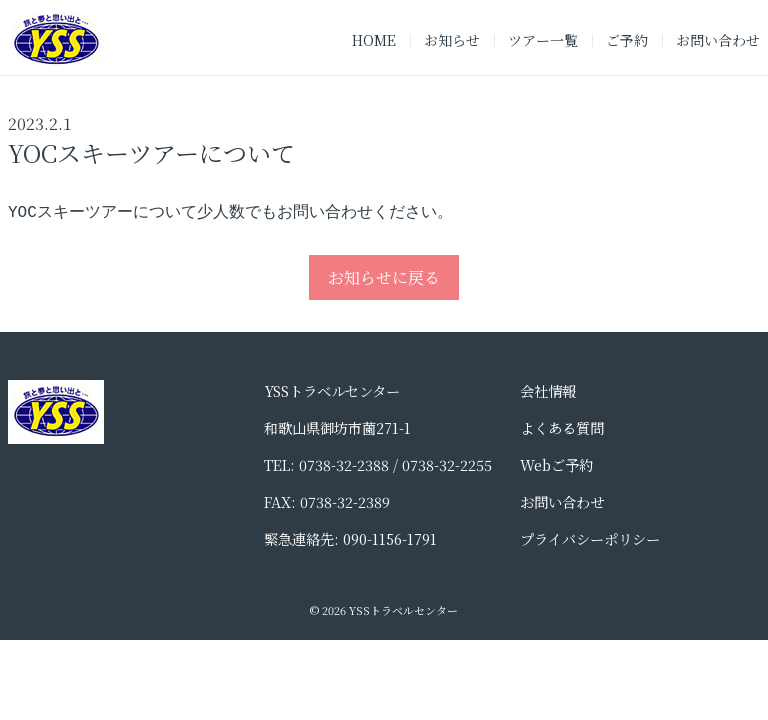  I want to click on Webご予約, so click(556, 466).